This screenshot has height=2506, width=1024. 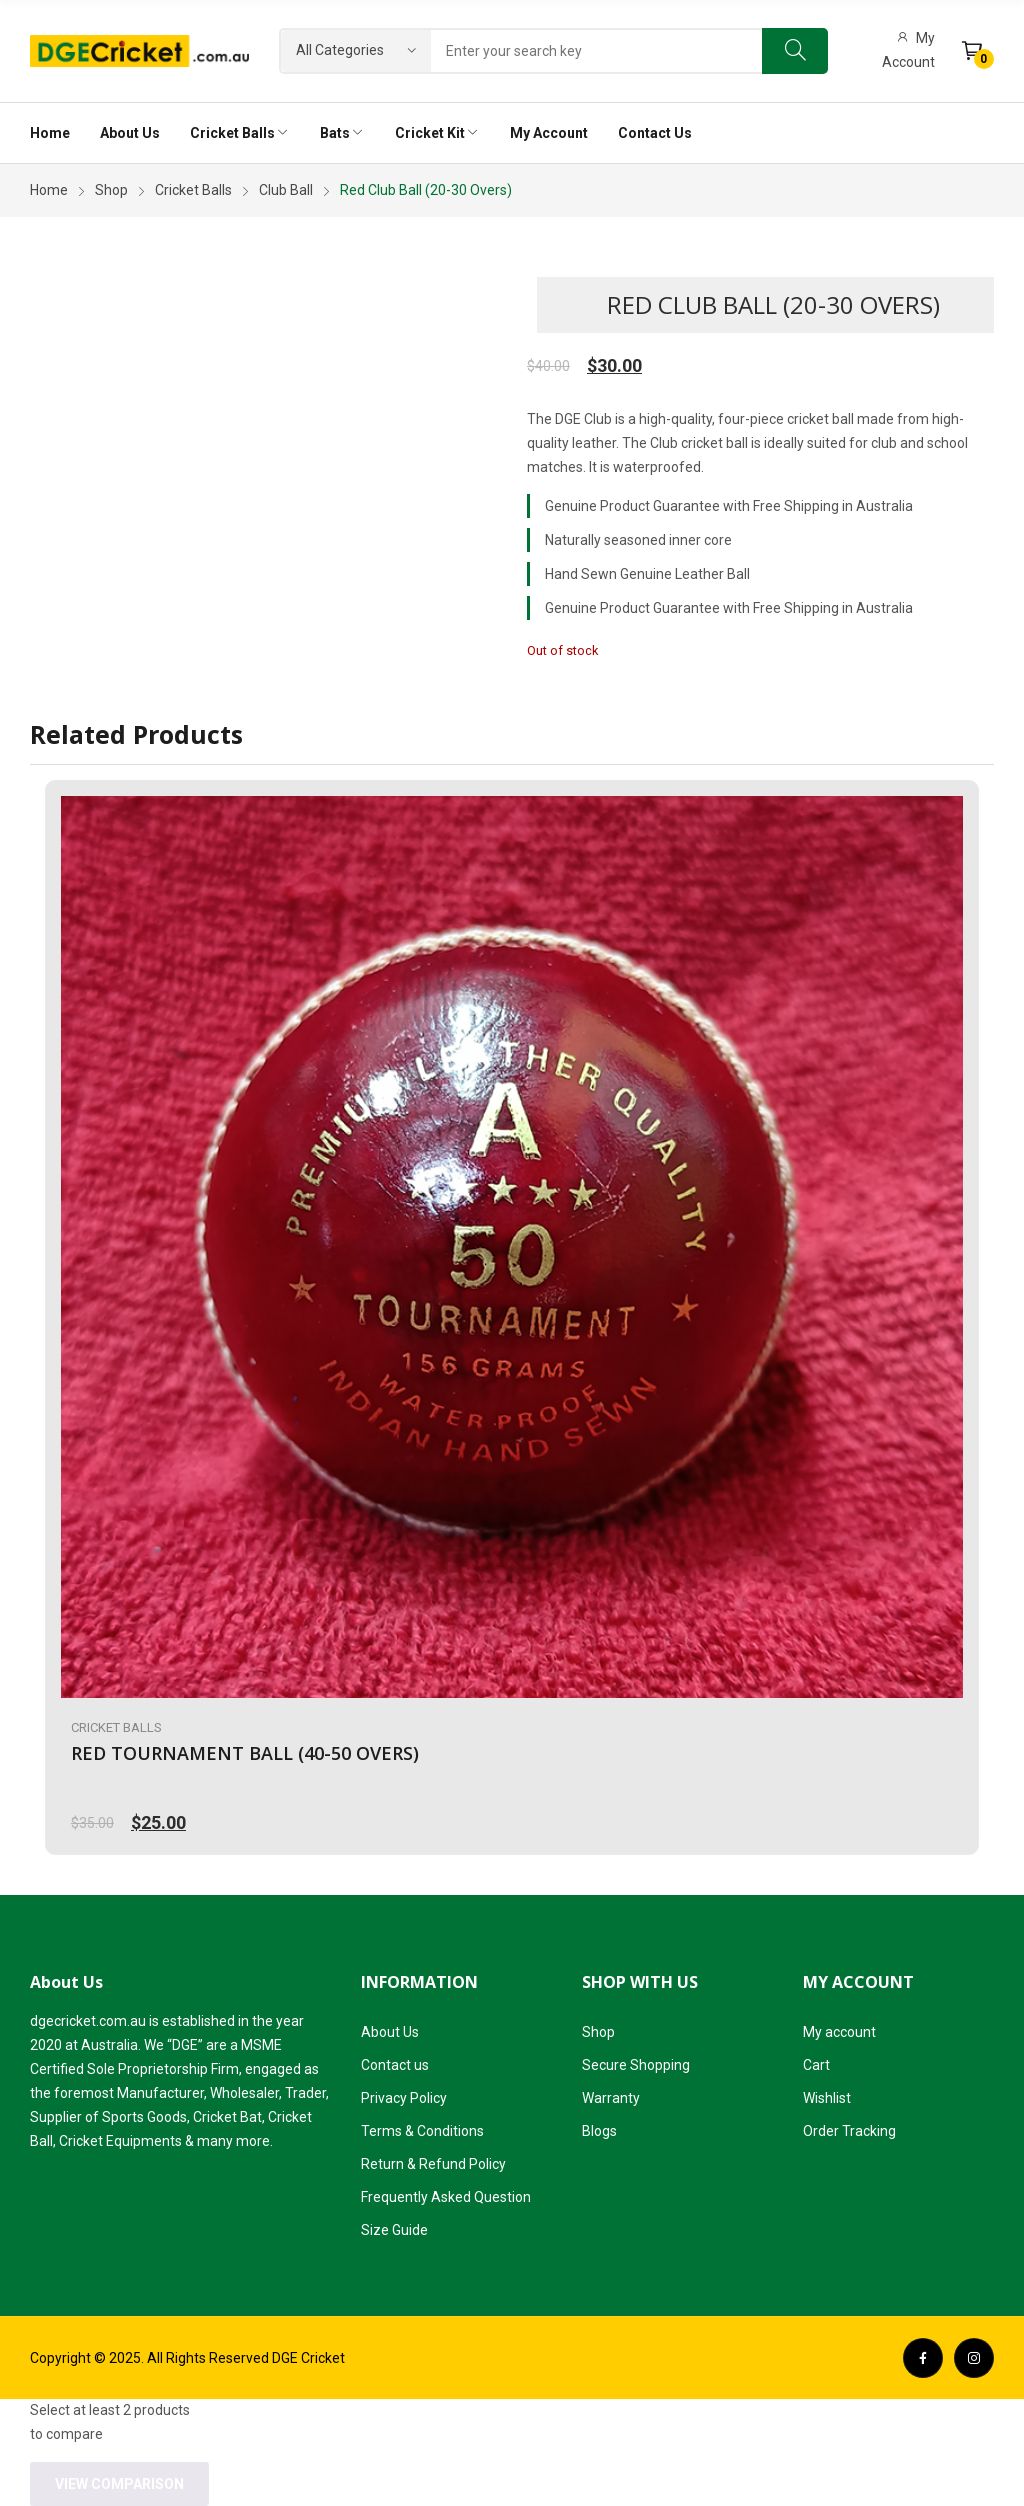 What do you see at coordinates (849, 2131) in the screenshot?
I see `Order Tracking` at bounding box center [849, 2131].